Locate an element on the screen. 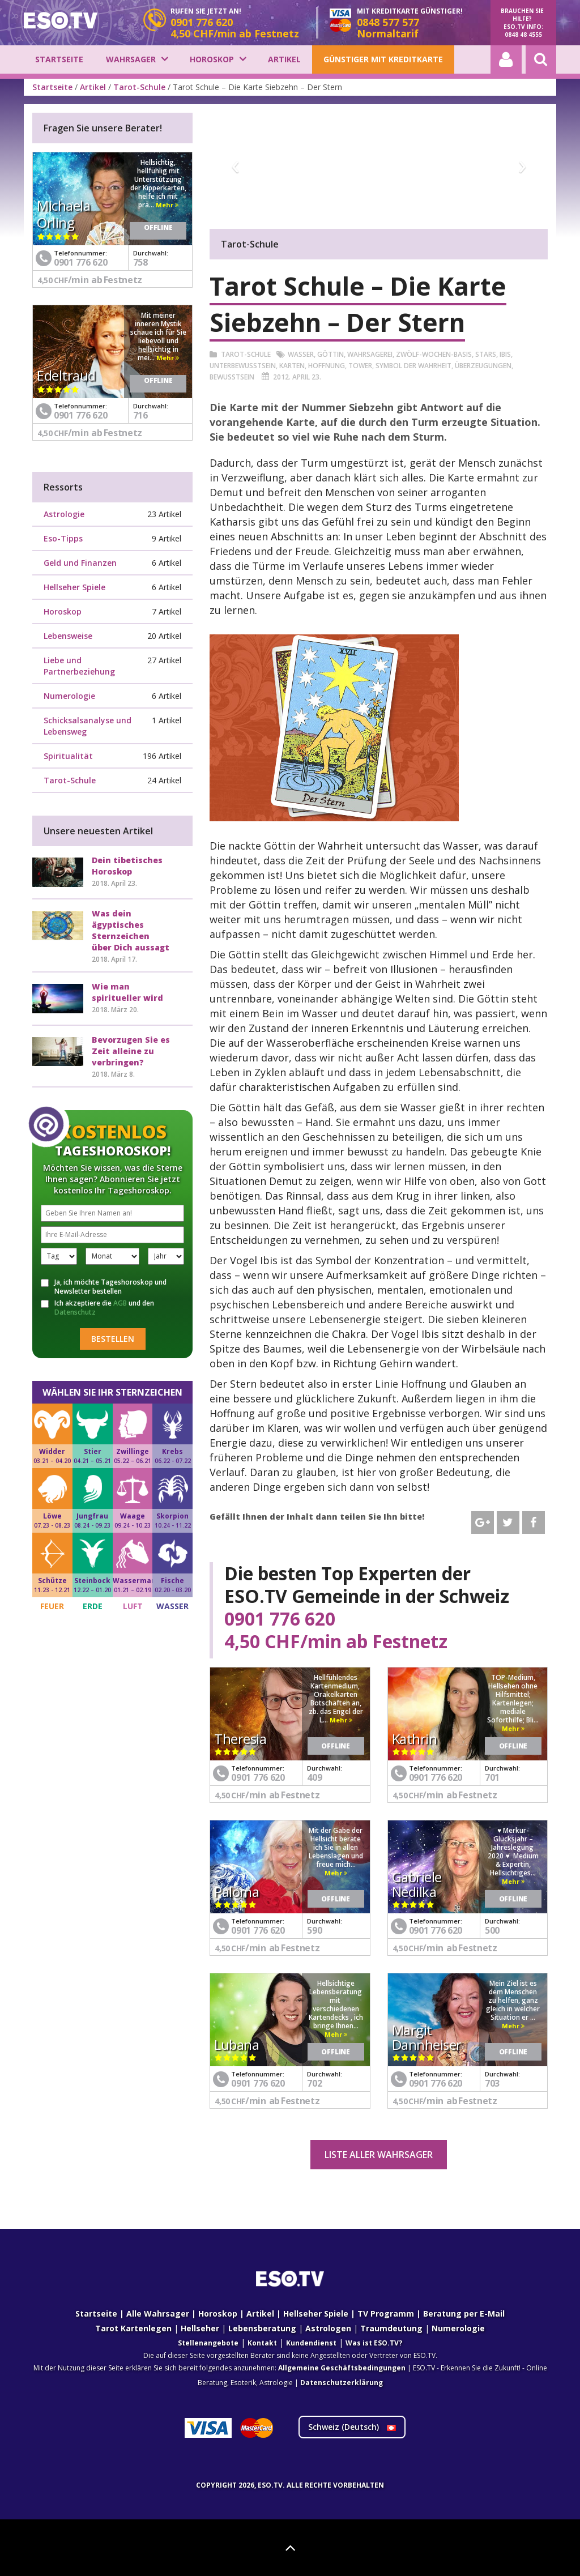 This screenshot has height=2576, width=580. Tower is located at coordinates (360, 365).